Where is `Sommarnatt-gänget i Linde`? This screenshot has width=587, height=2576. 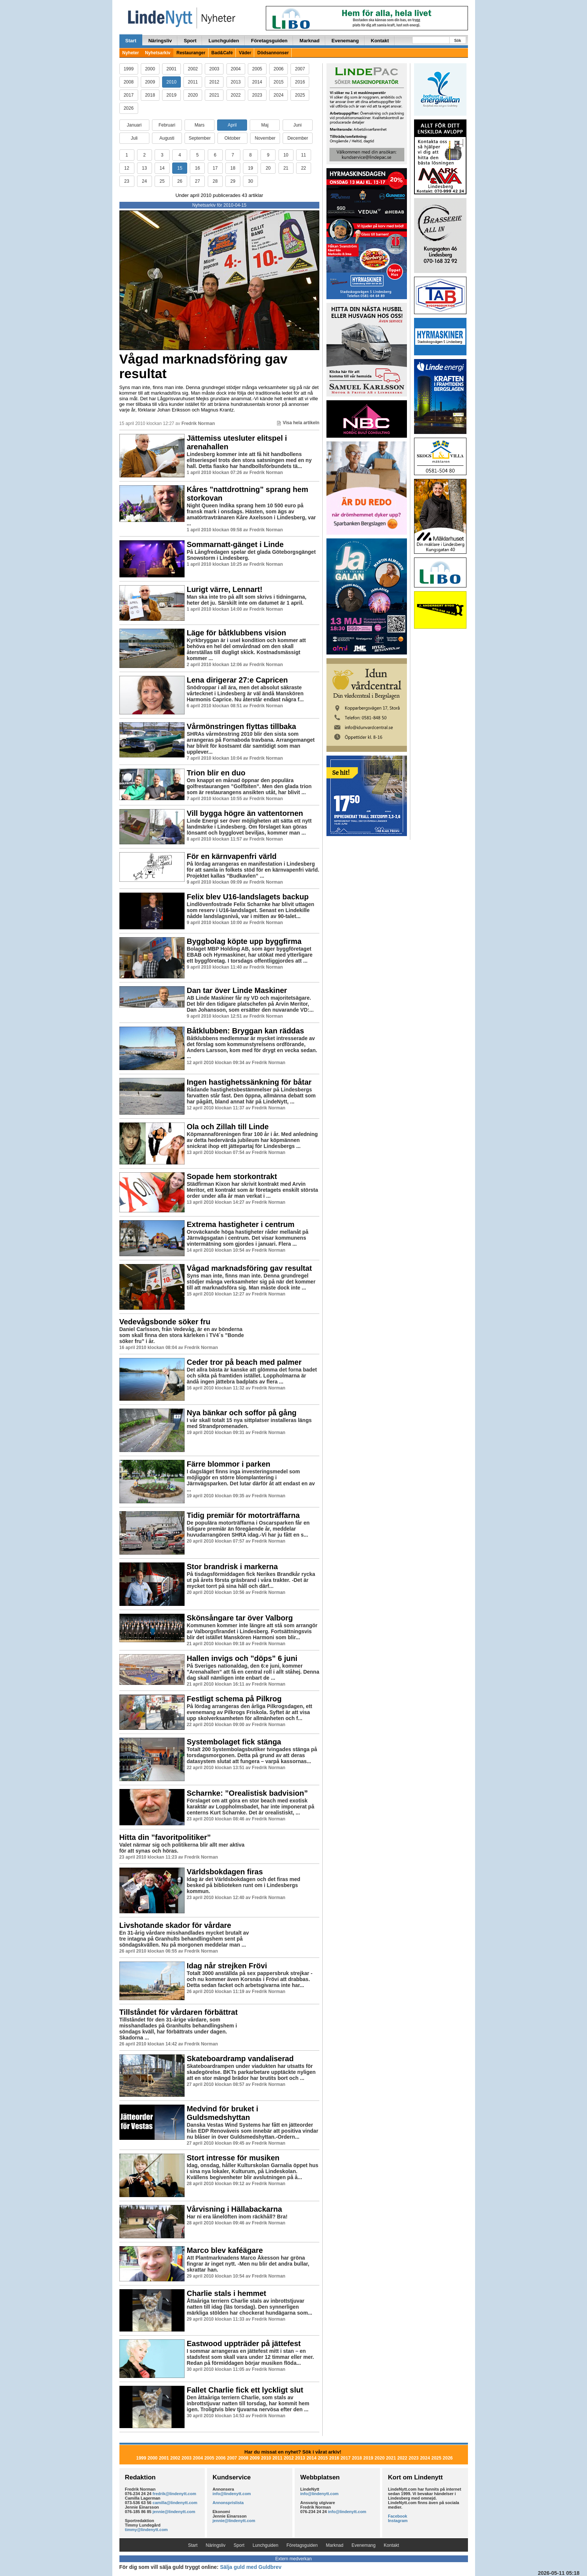 Sommarnatt-gänget i Linde is located at coordinates (235, 544).